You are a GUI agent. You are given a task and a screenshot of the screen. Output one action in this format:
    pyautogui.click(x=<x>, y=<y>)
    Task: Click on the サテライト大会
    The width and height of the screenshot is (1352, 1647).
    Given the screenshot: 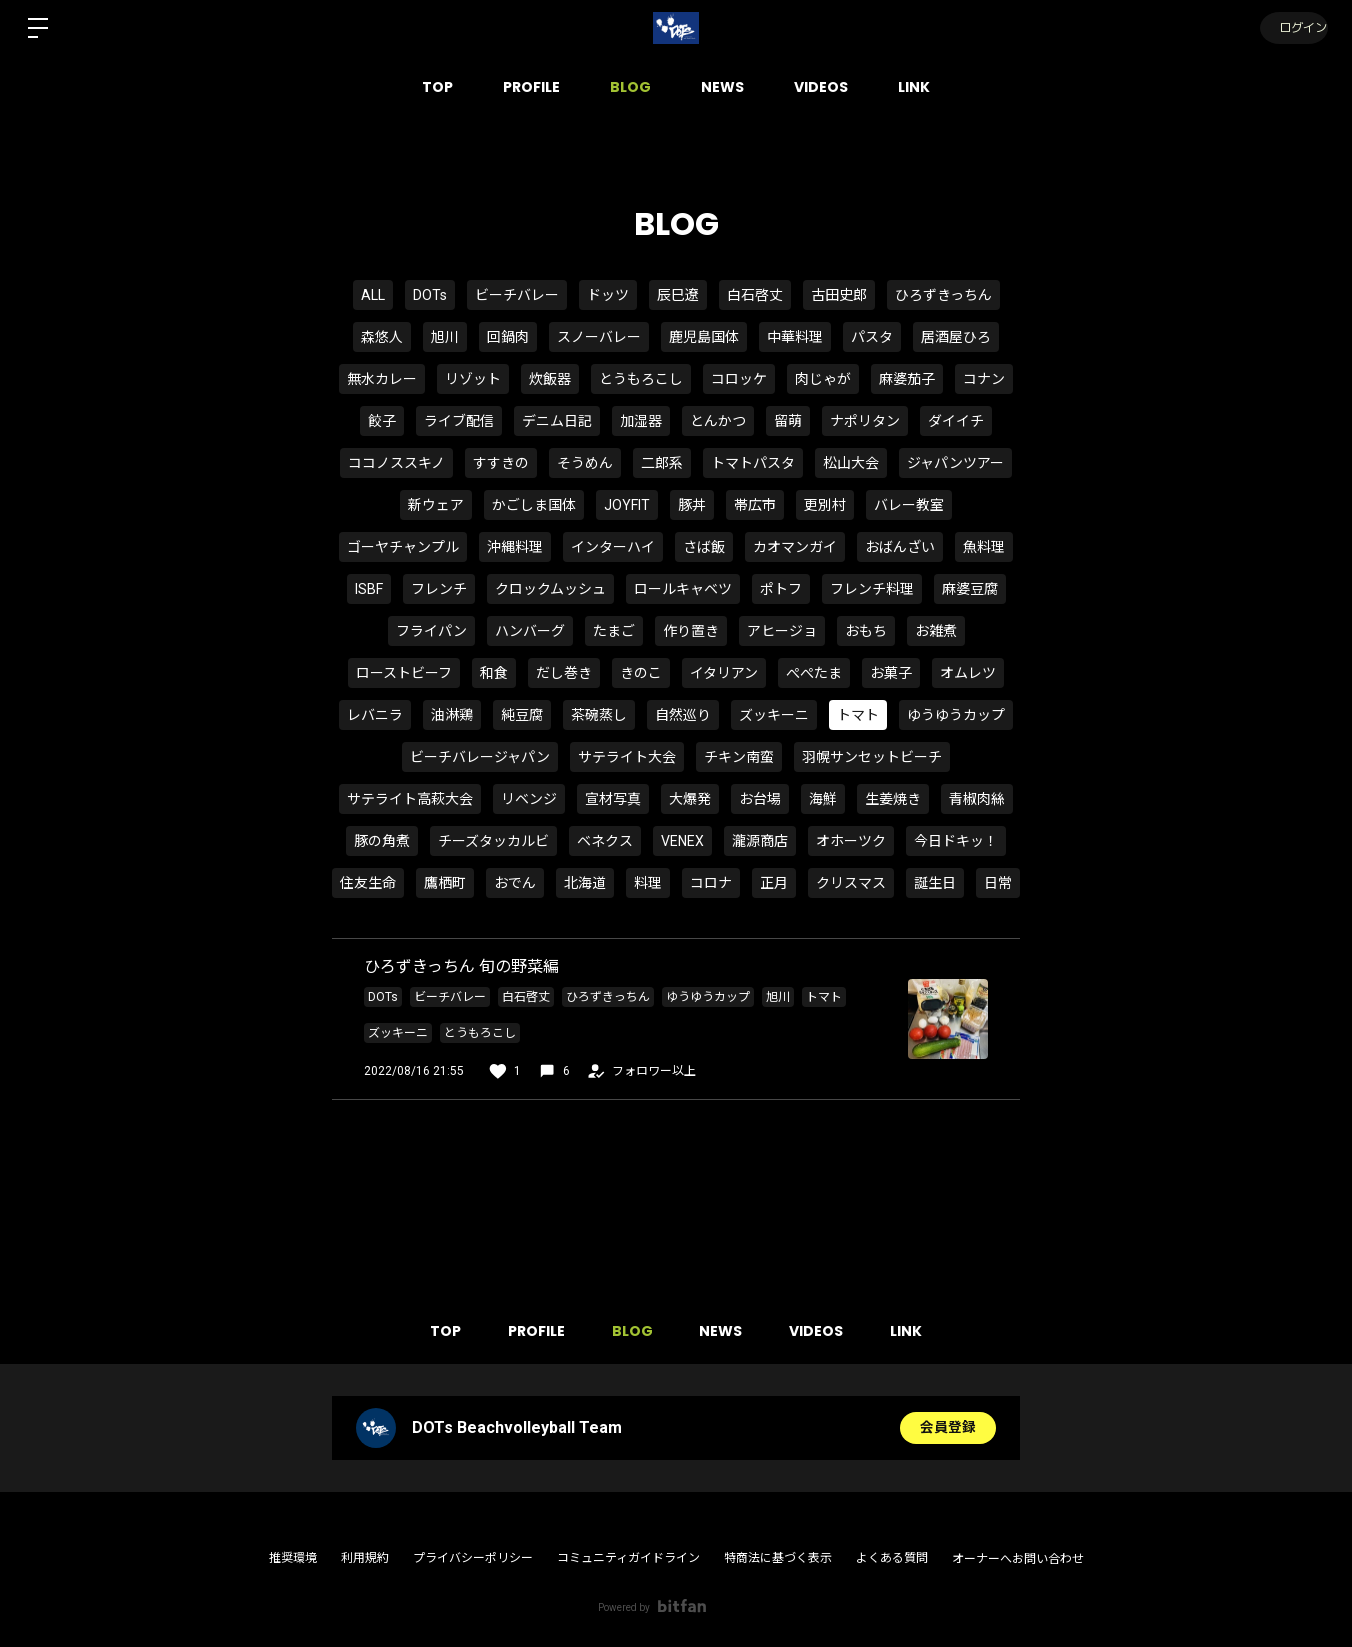 What is the action you would take?
    pyautogui.click(x=627, y=757)
    